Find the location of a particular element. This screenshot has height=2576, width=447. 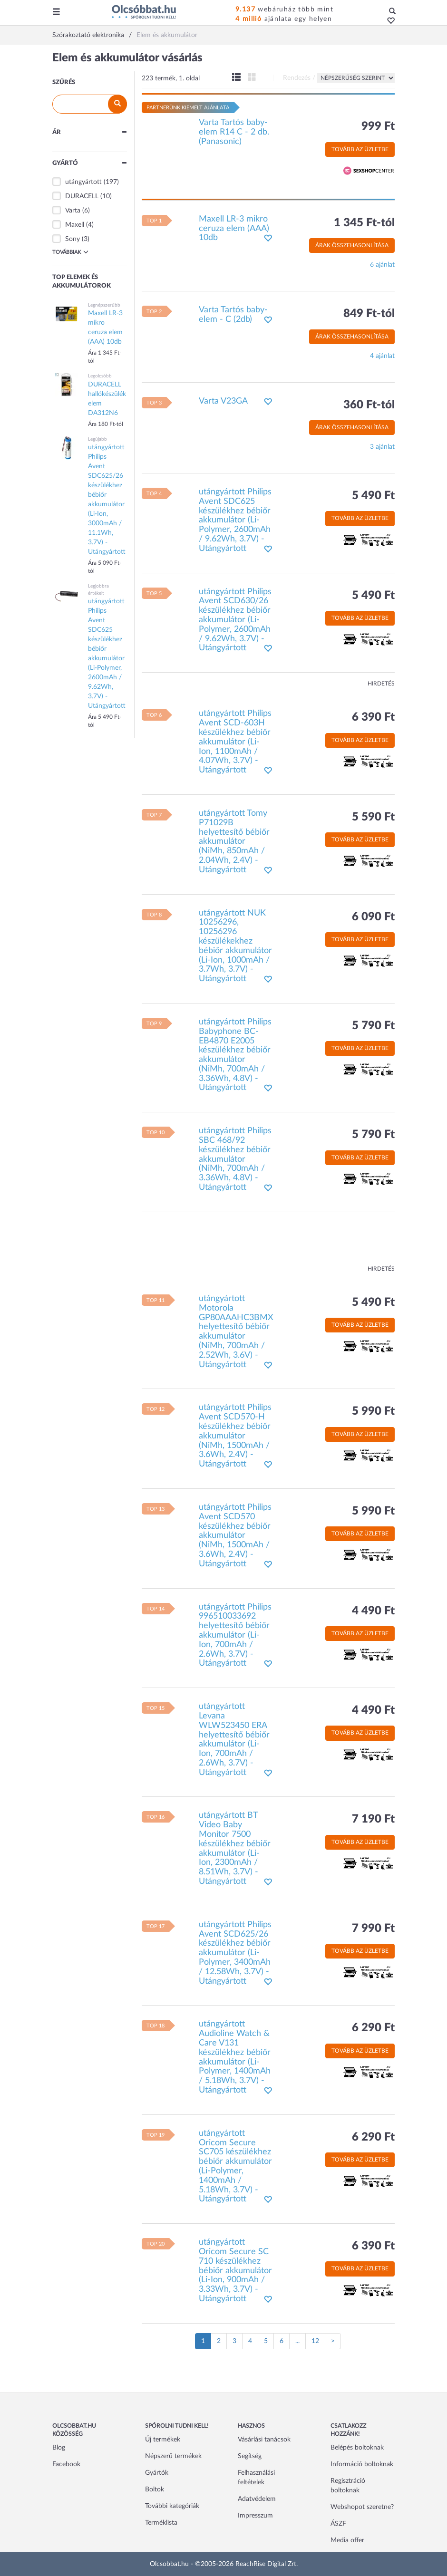

Impresszum is located at coordinates (255, 2515).